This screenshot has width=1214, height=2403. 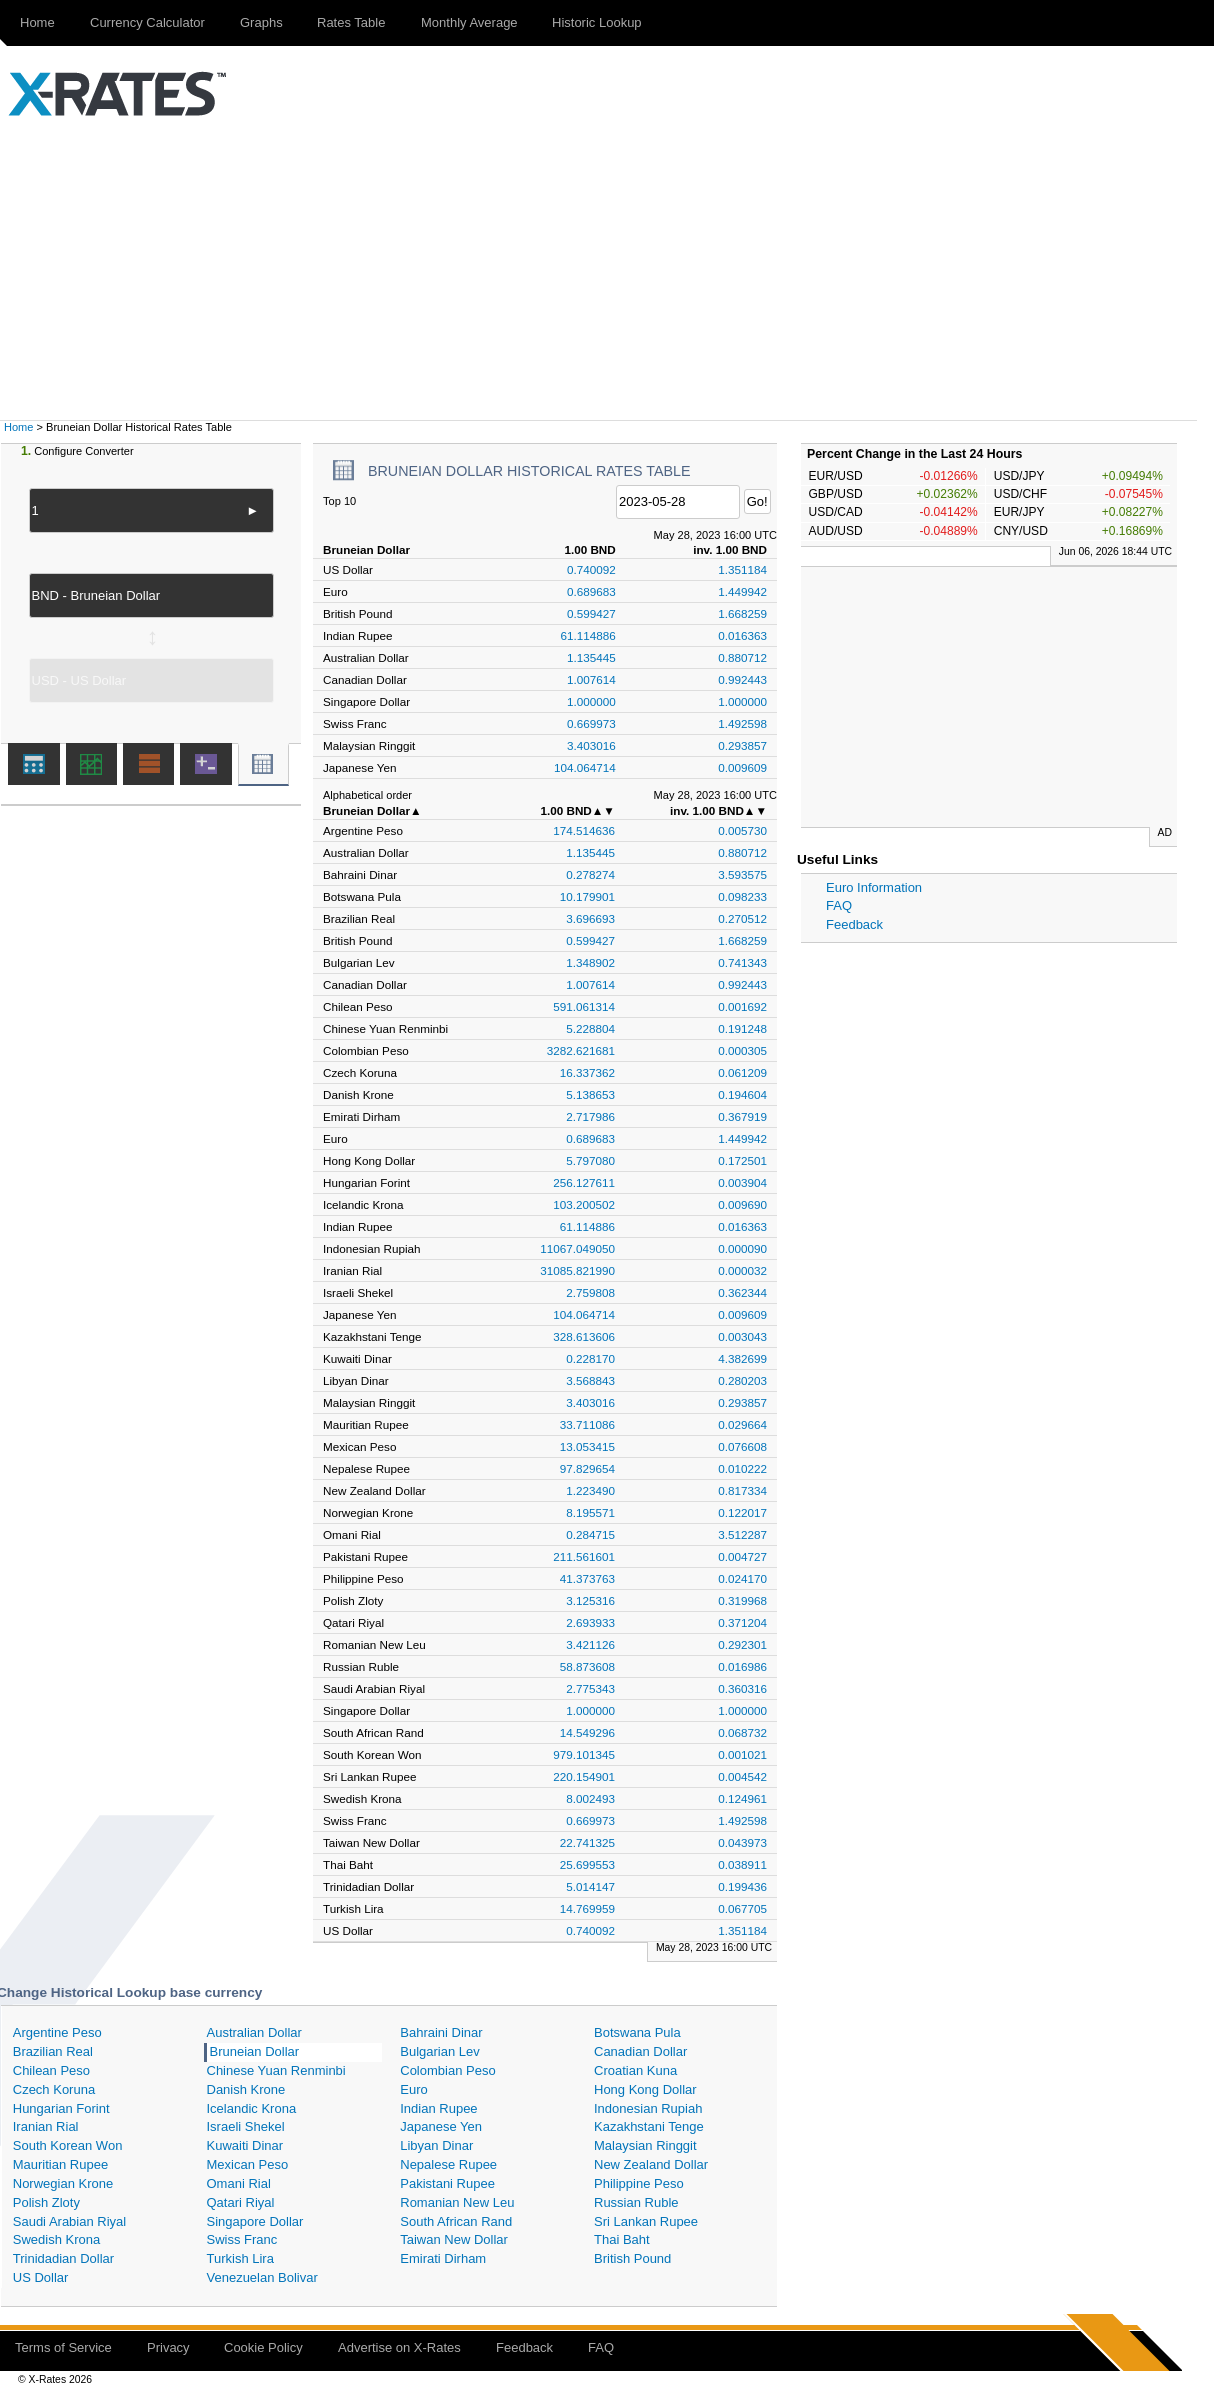 What do you see at coordinates (587, 1578) in the screenshot?
I see `41.373763` at bounding box center [587, 1578].